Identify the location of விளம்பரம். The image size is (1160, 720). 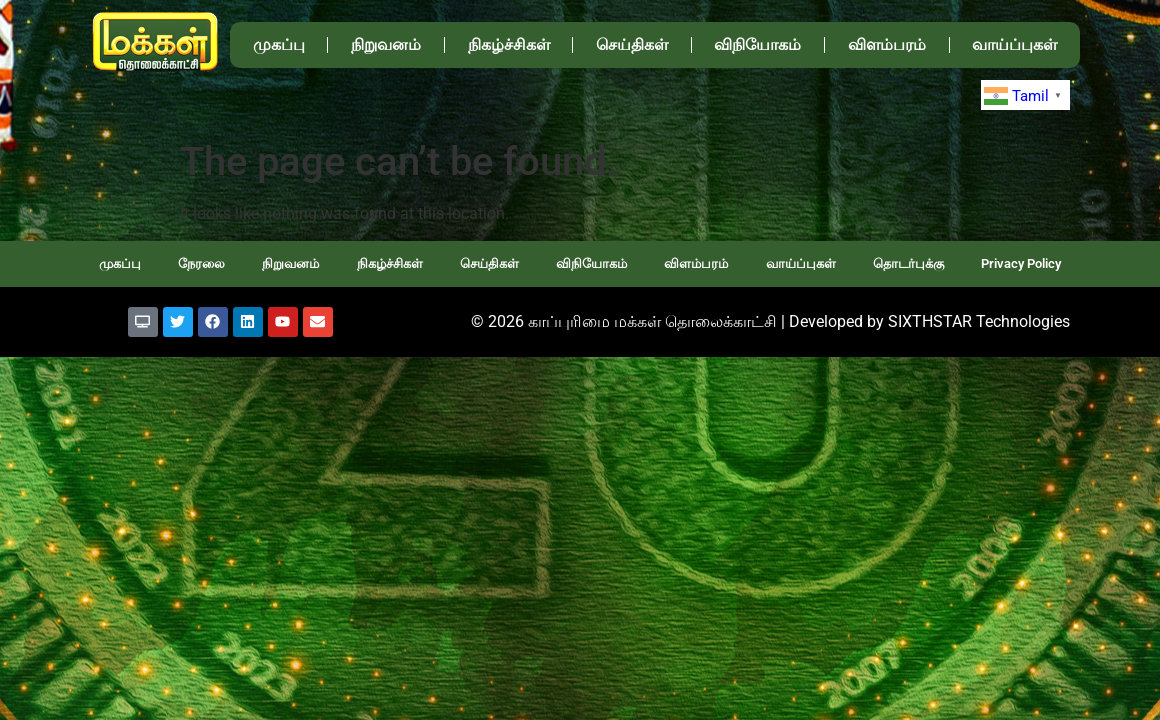
(887, 44).